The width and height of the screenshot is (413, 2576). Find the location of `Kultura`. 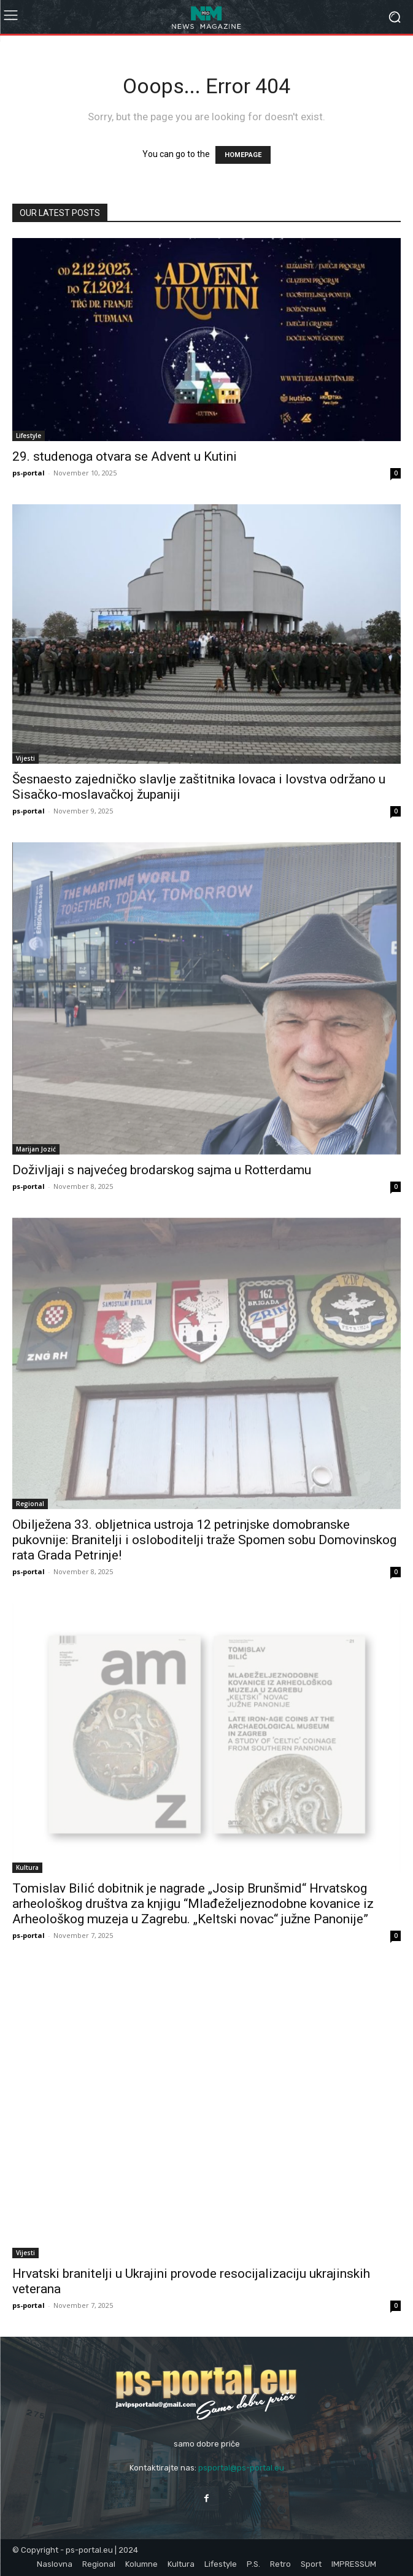

Kultura is located at coordinates (27, 1867).